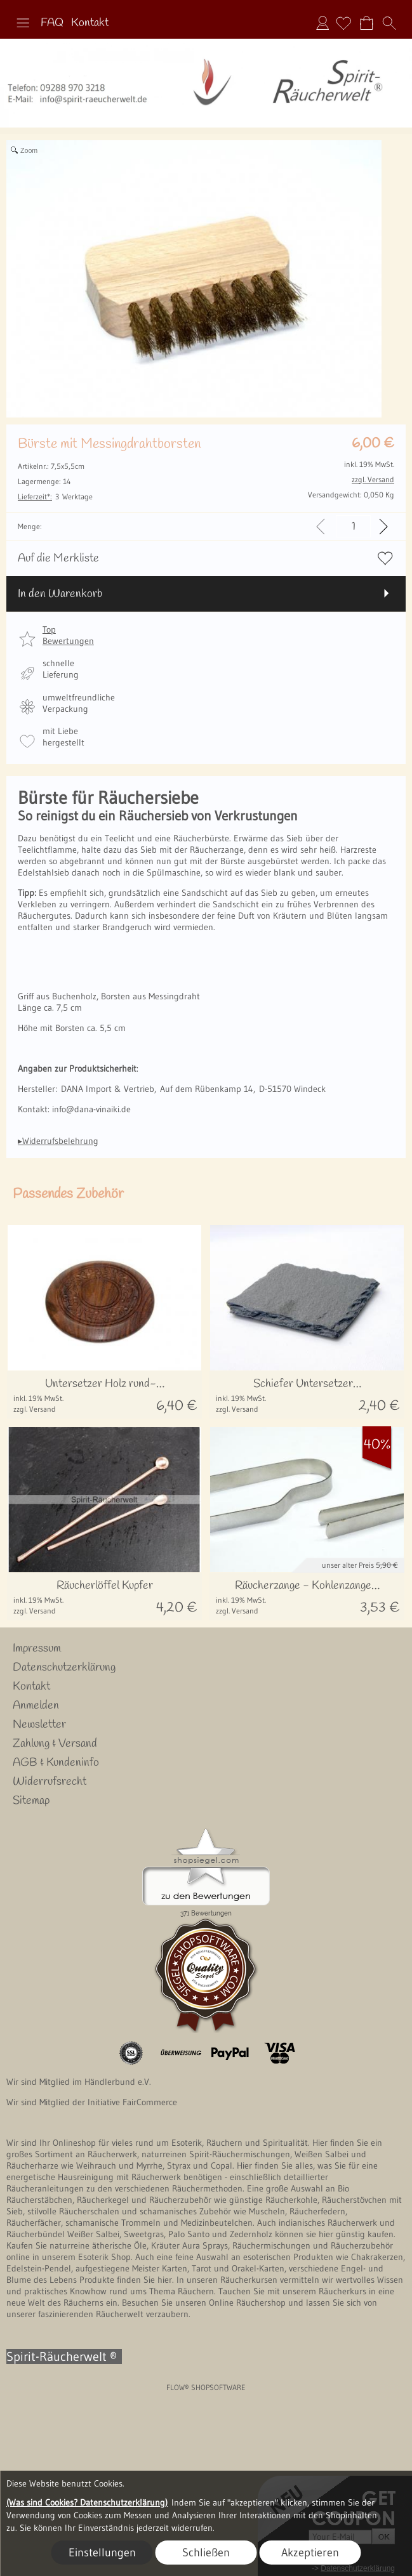  Describe the element at coordinates (52, 22) in the screenshot. I see `FAQ` at that location.